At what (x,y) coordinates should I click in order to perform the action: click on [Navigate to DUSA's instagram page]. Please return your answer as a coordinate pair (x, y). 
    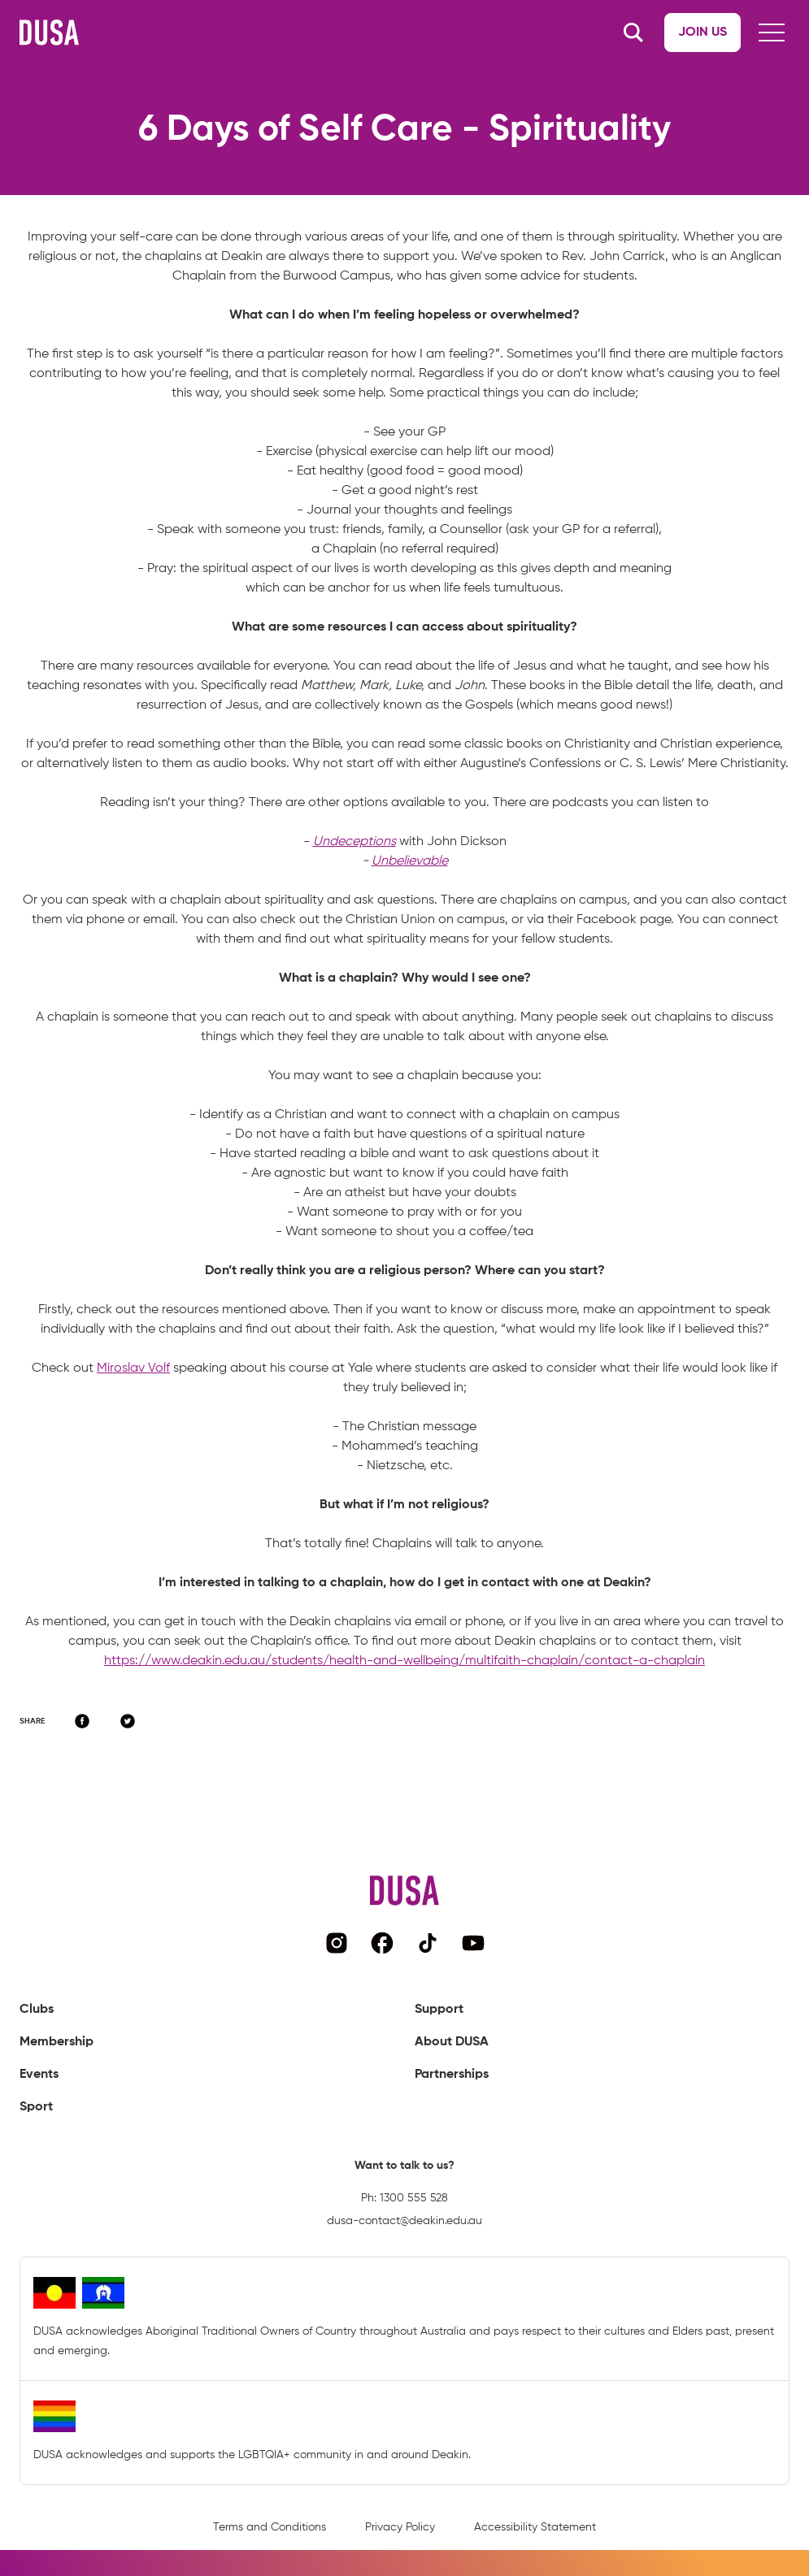
    Looking at the image, I should click on (336, 1943).